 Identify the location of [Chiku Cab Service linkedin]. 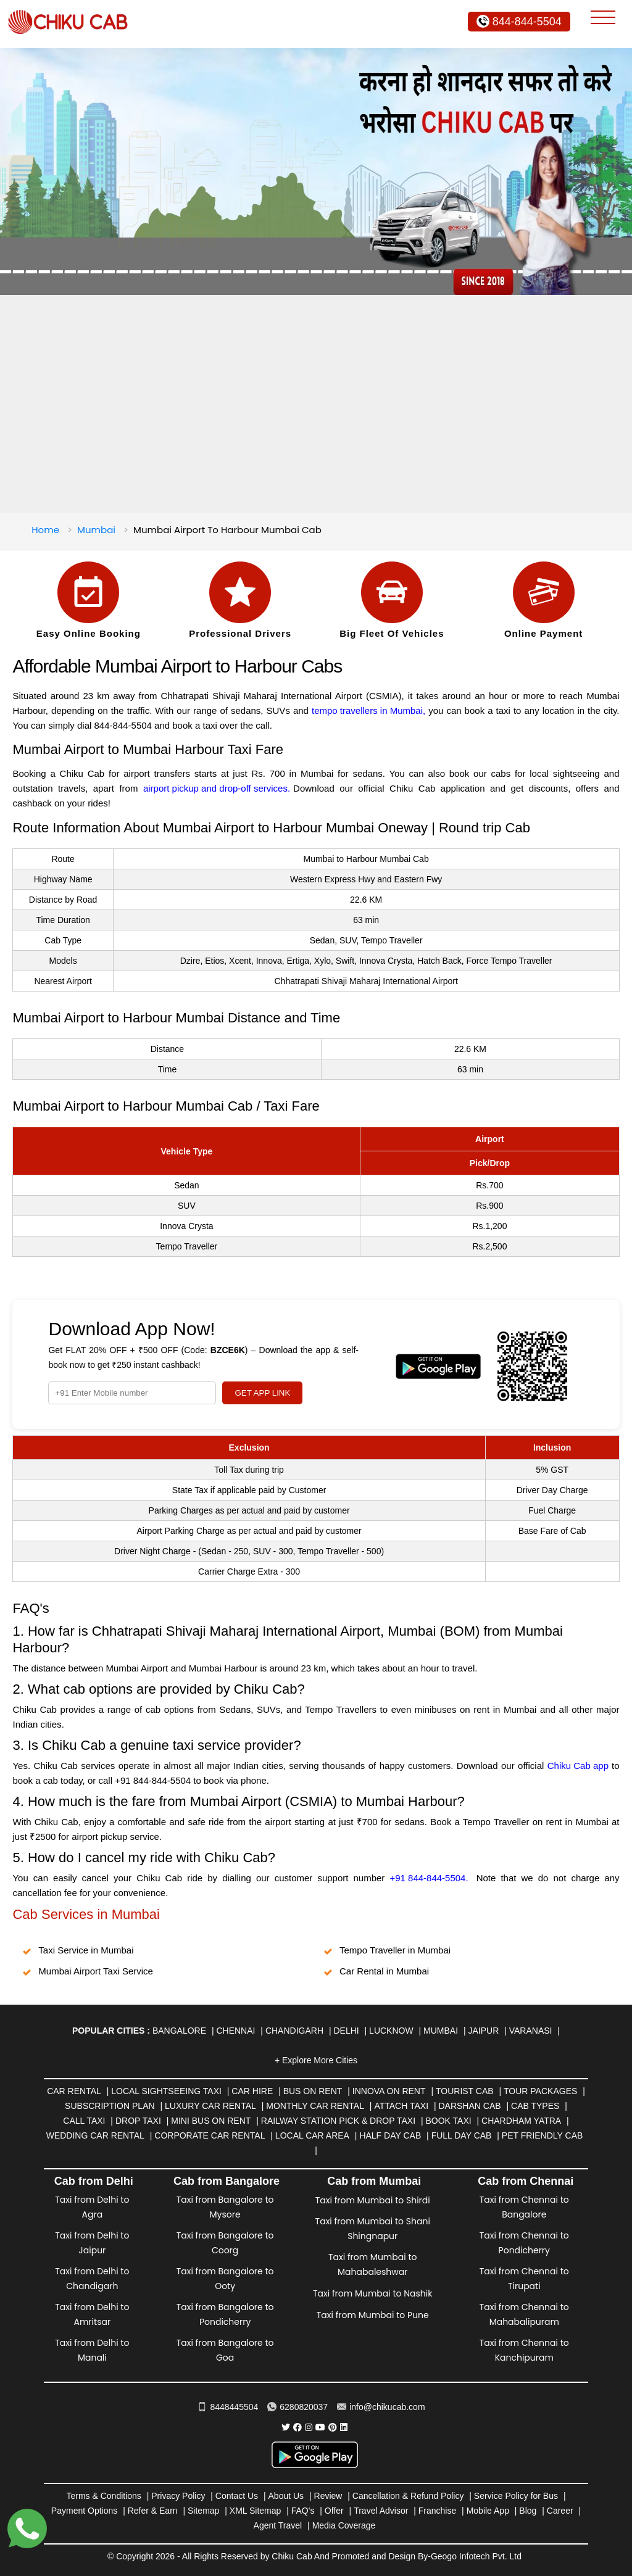
(343, 2427).